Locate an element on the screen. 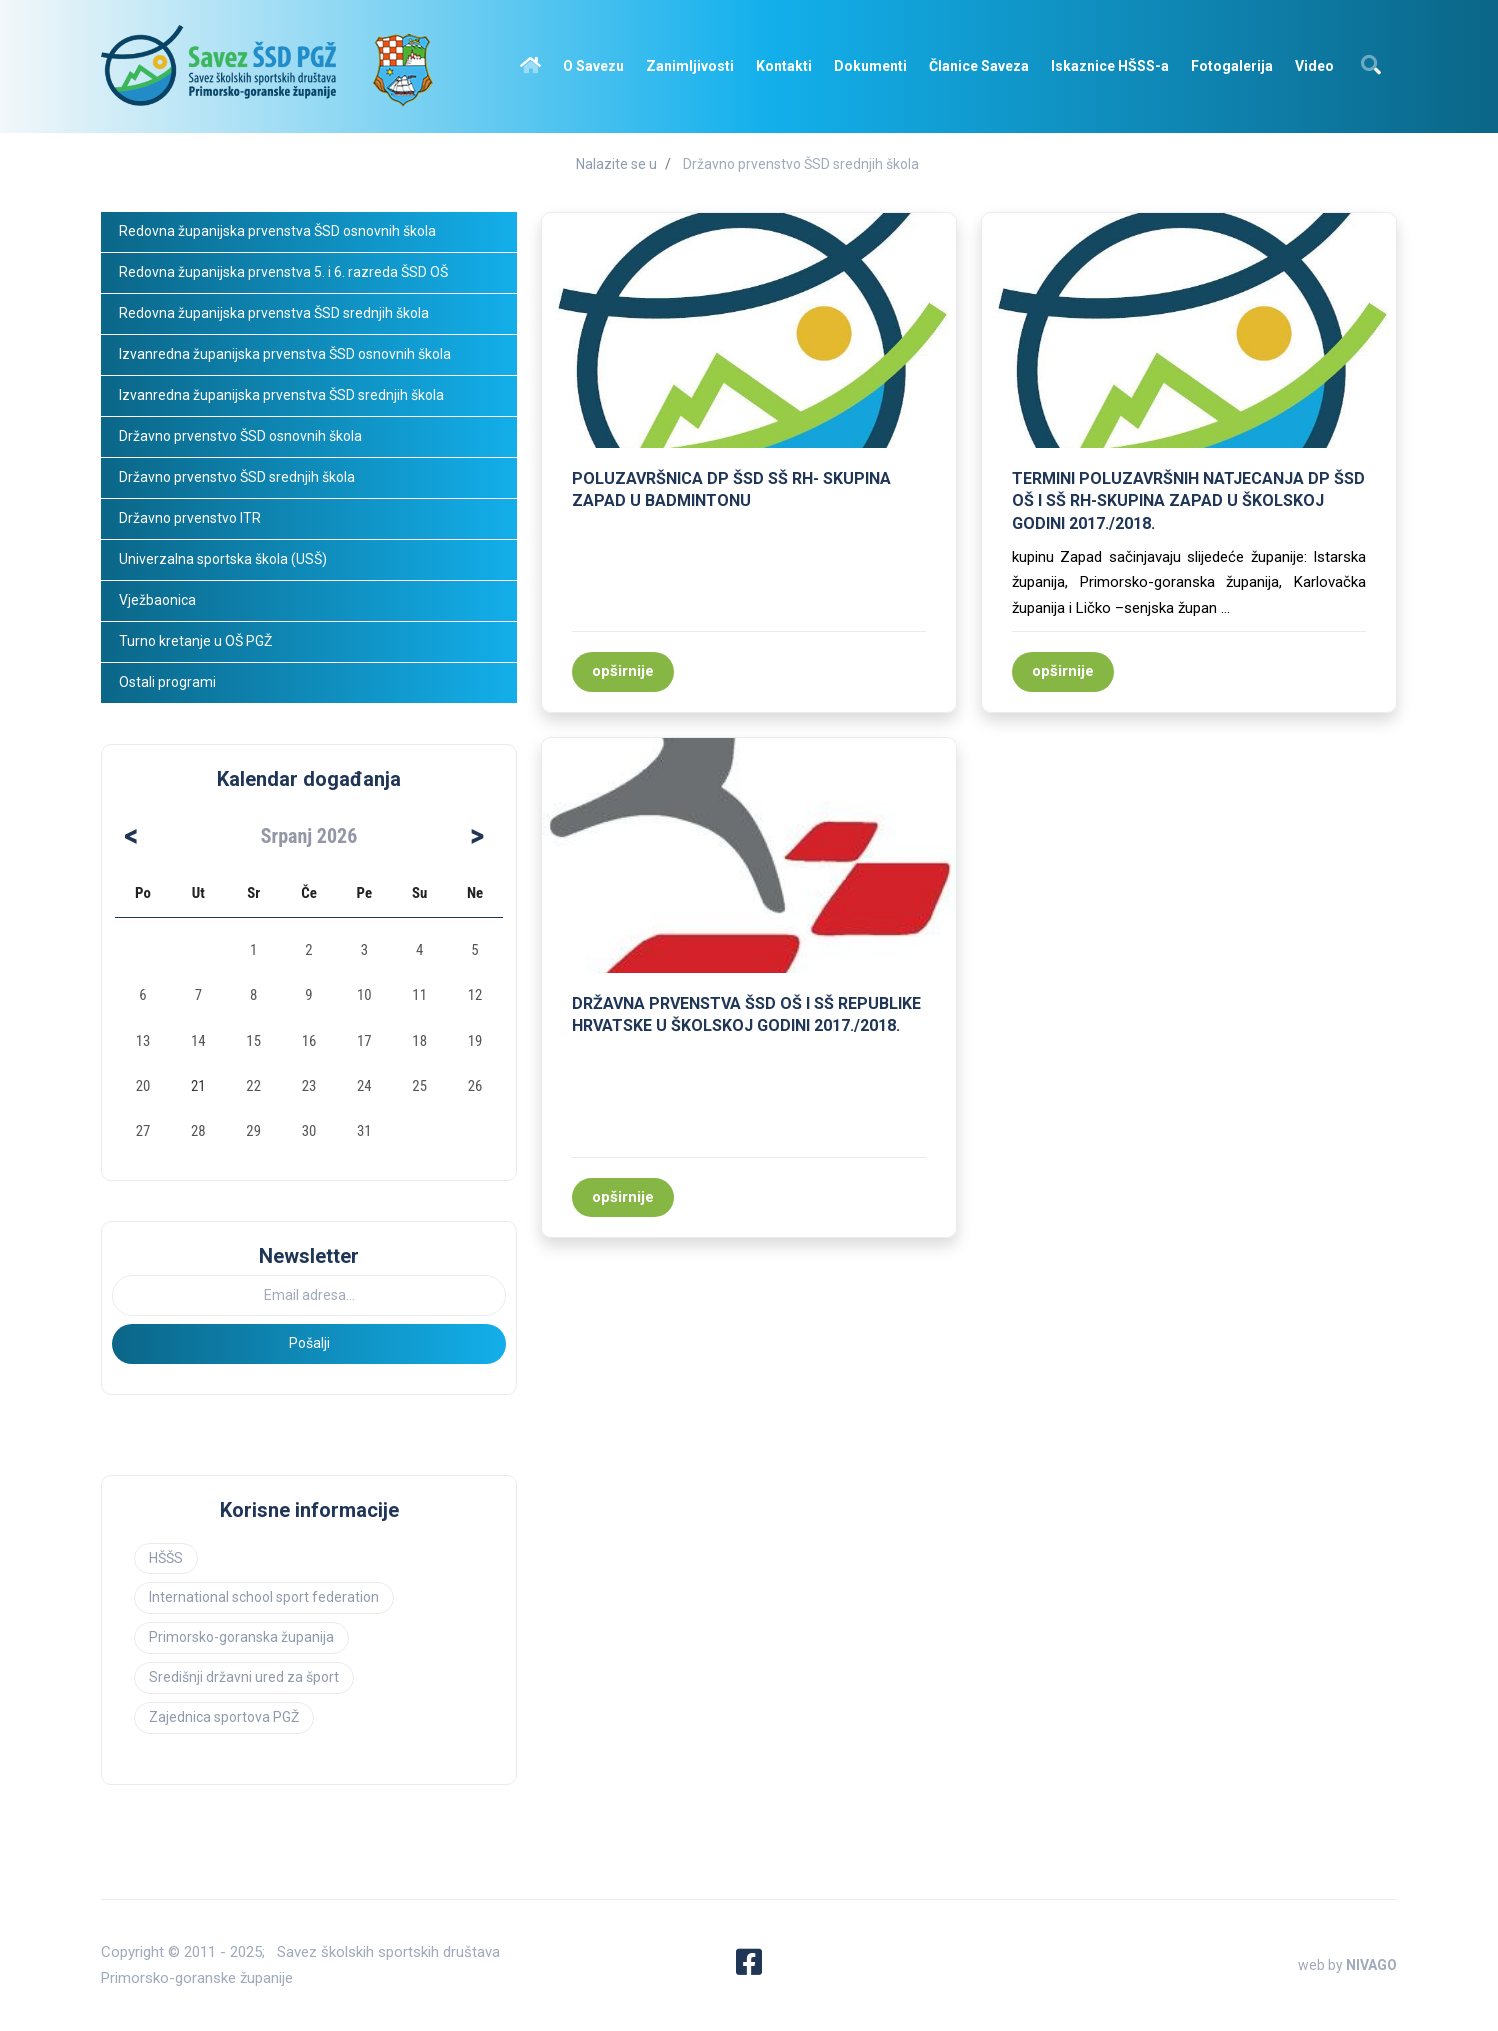 This screenshot has width=1498, height=2031. Univerzalna sportska škola (USŠ) is located at coordinates (223, 559).